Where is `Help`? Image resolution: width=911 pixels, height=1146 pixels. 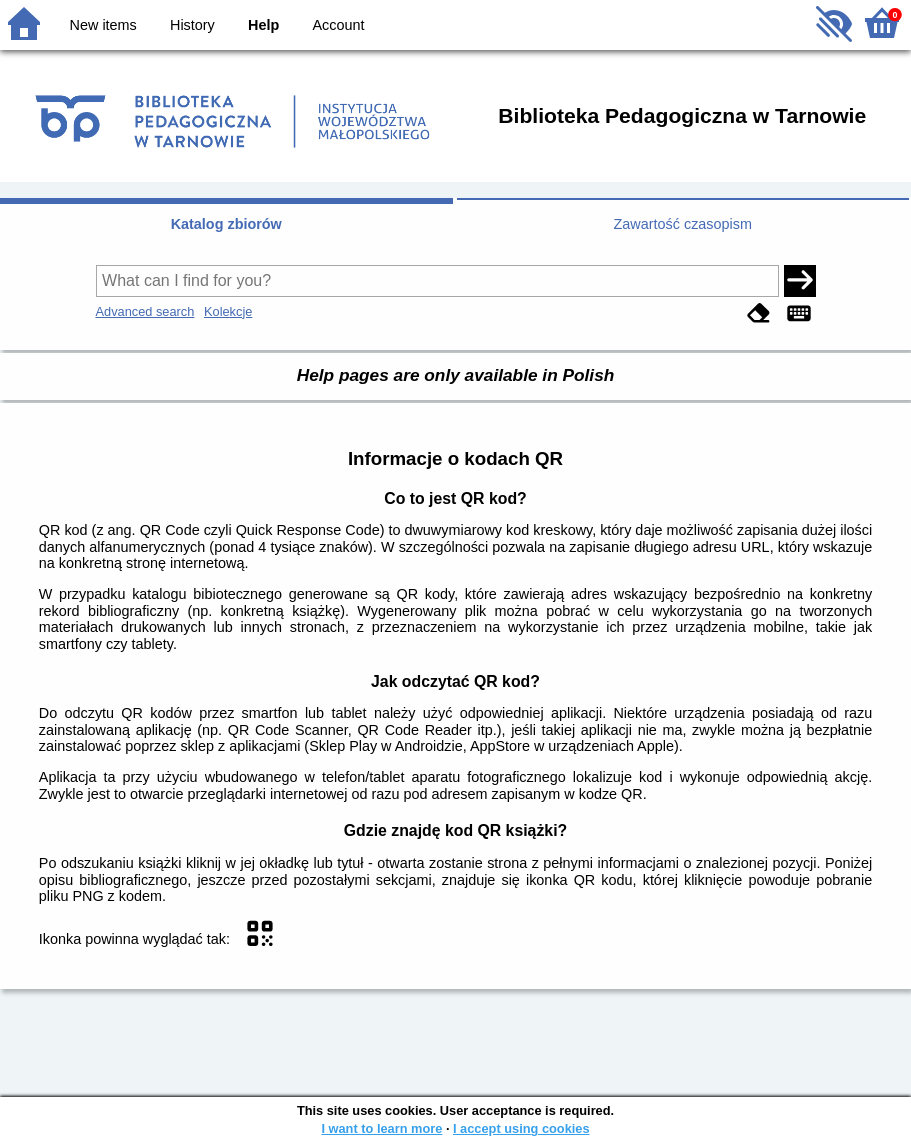 Help is located at coordinates (263, 25).